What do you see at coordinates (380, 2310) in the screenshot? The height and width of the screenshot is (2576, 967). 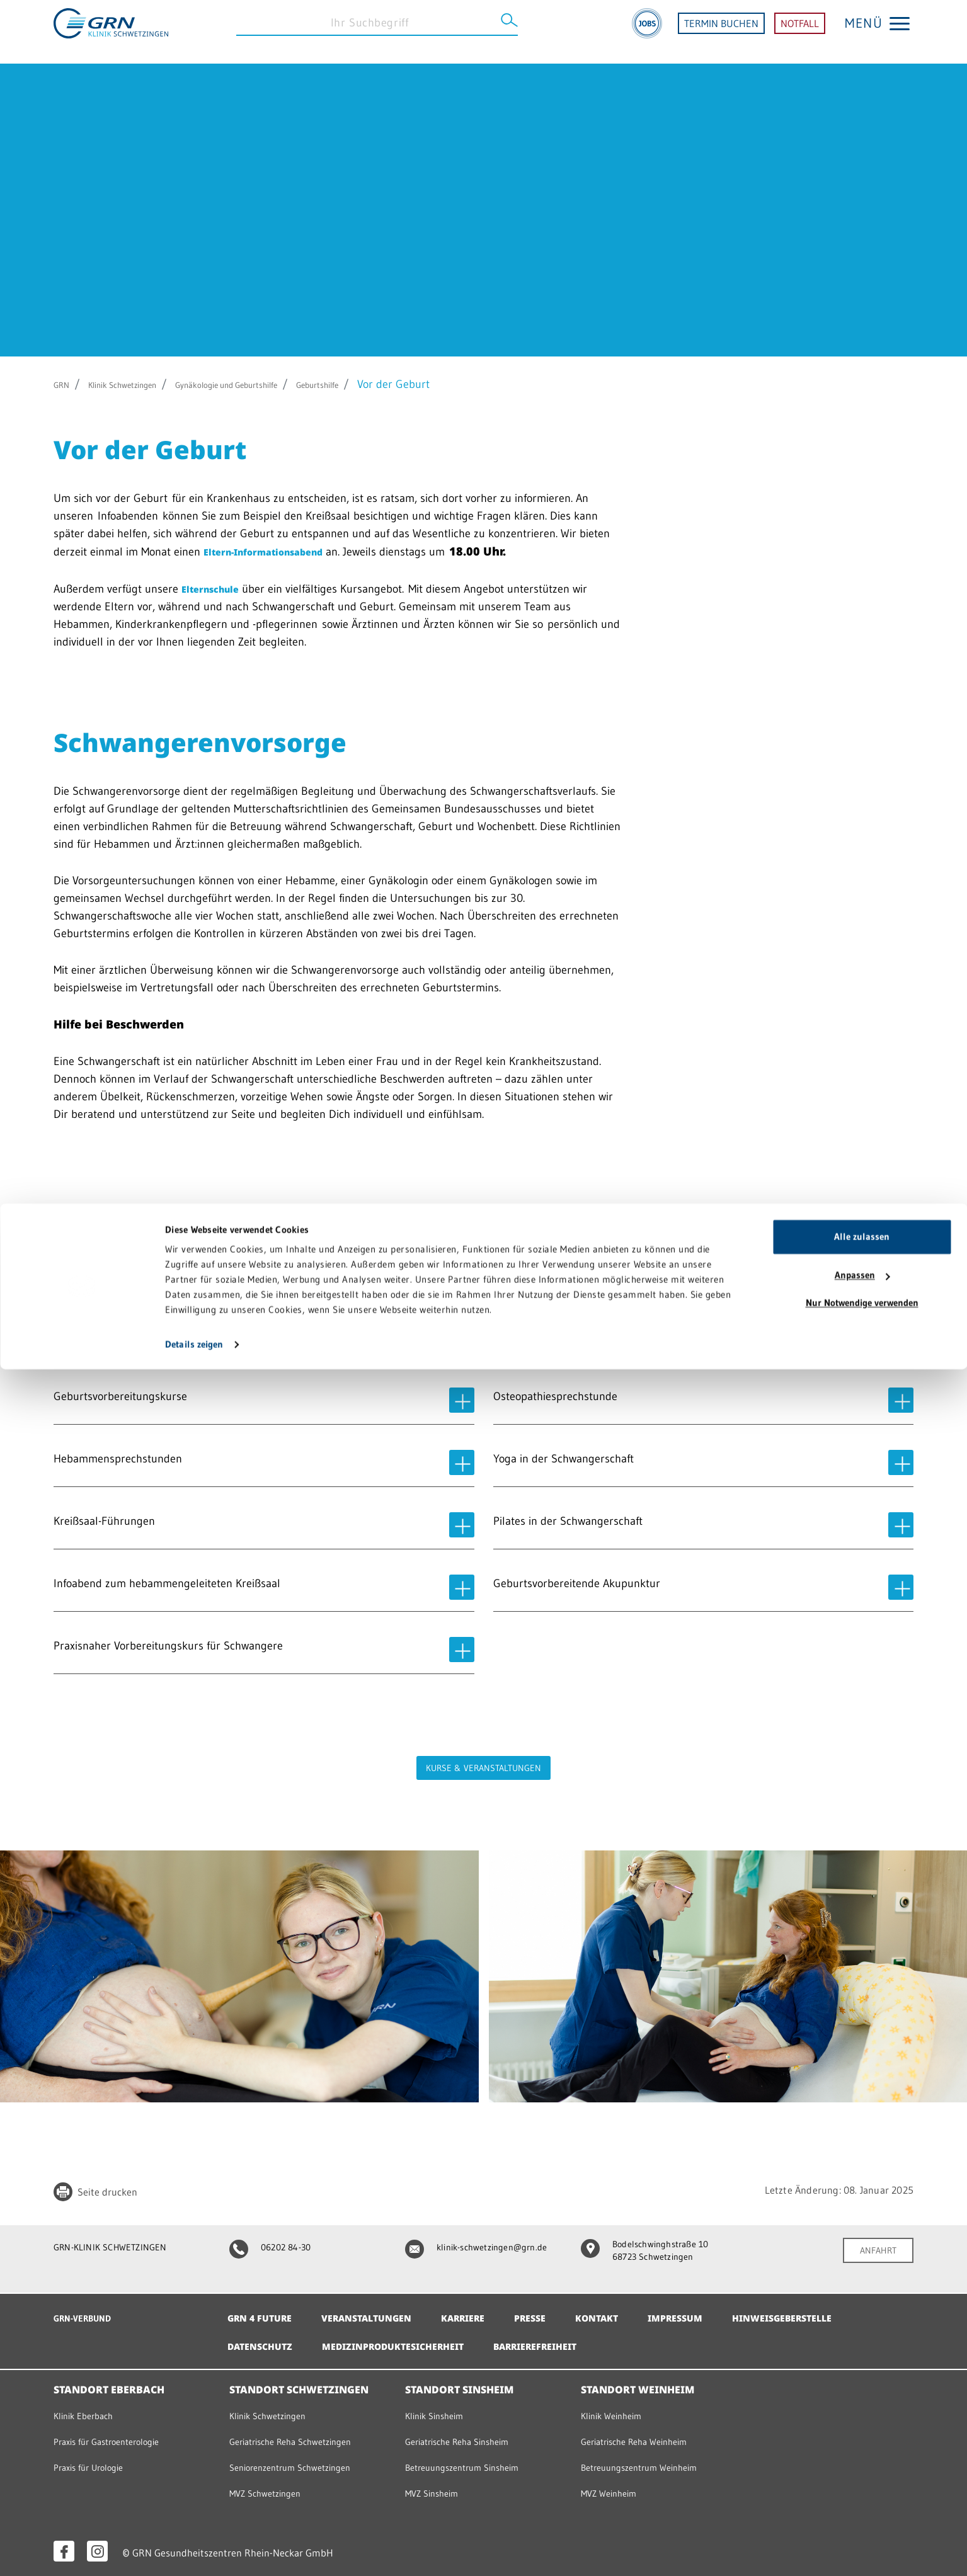 I see `Veranstaltungen` at bounding box center [380, 2310].